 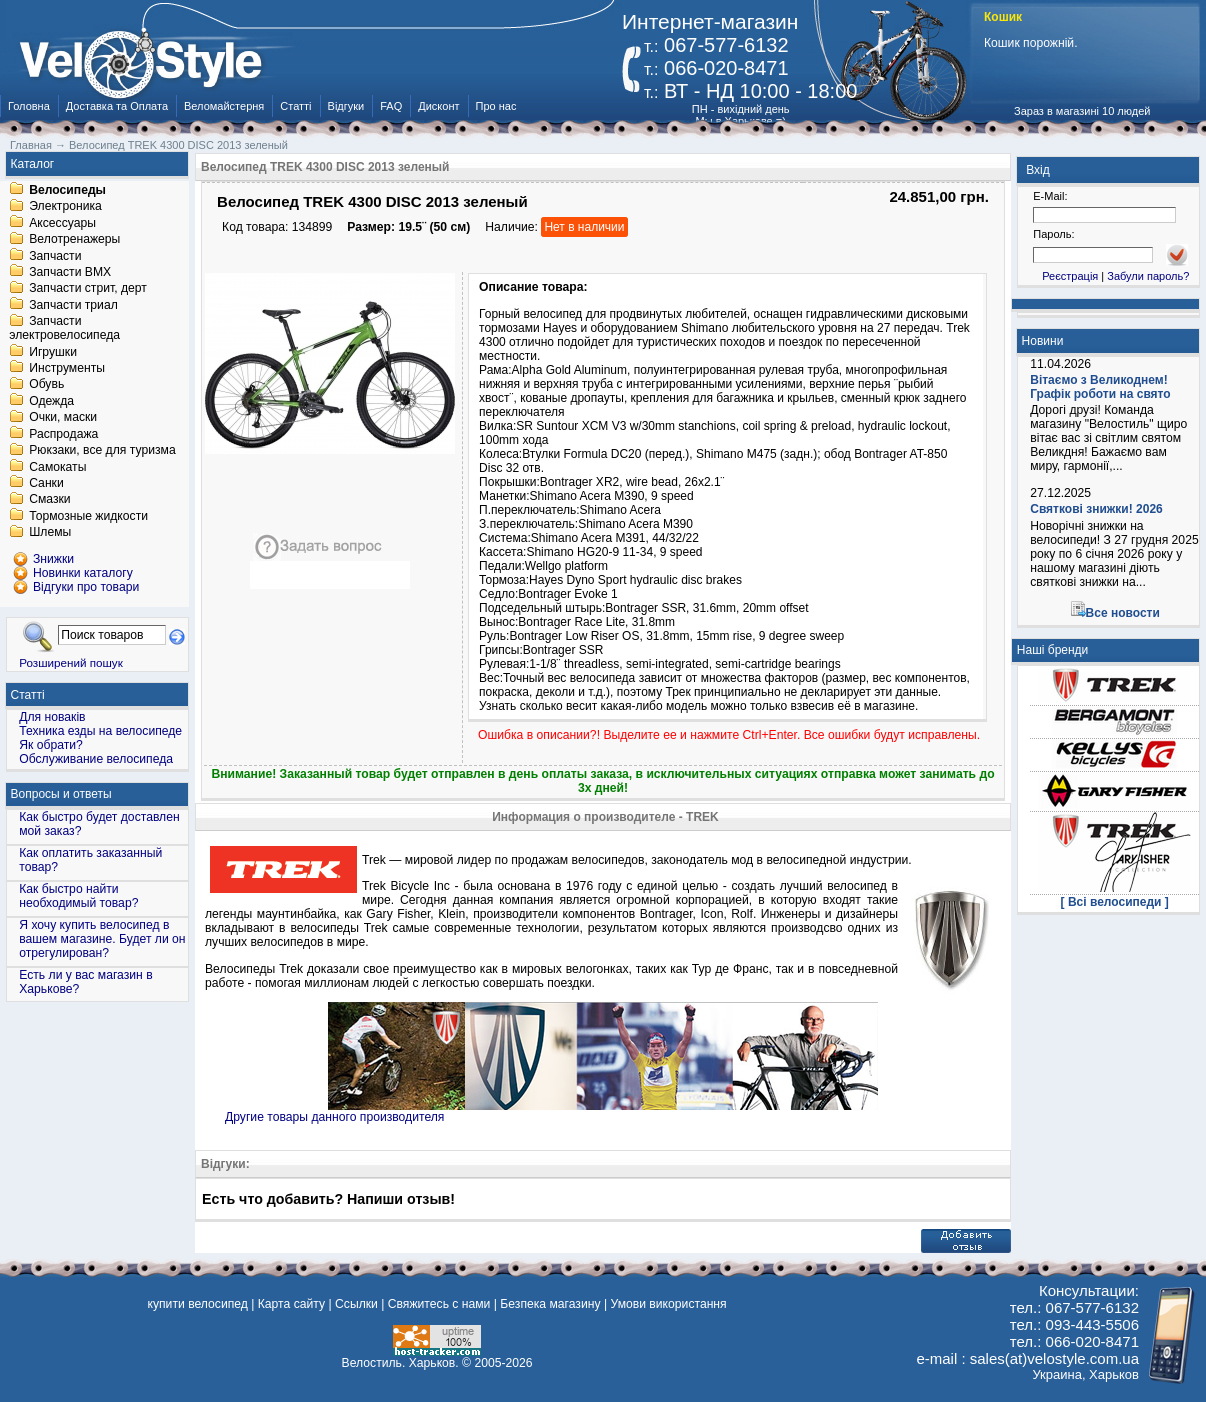 I want to click on купити велосипед, so click(x=198, y=1304).